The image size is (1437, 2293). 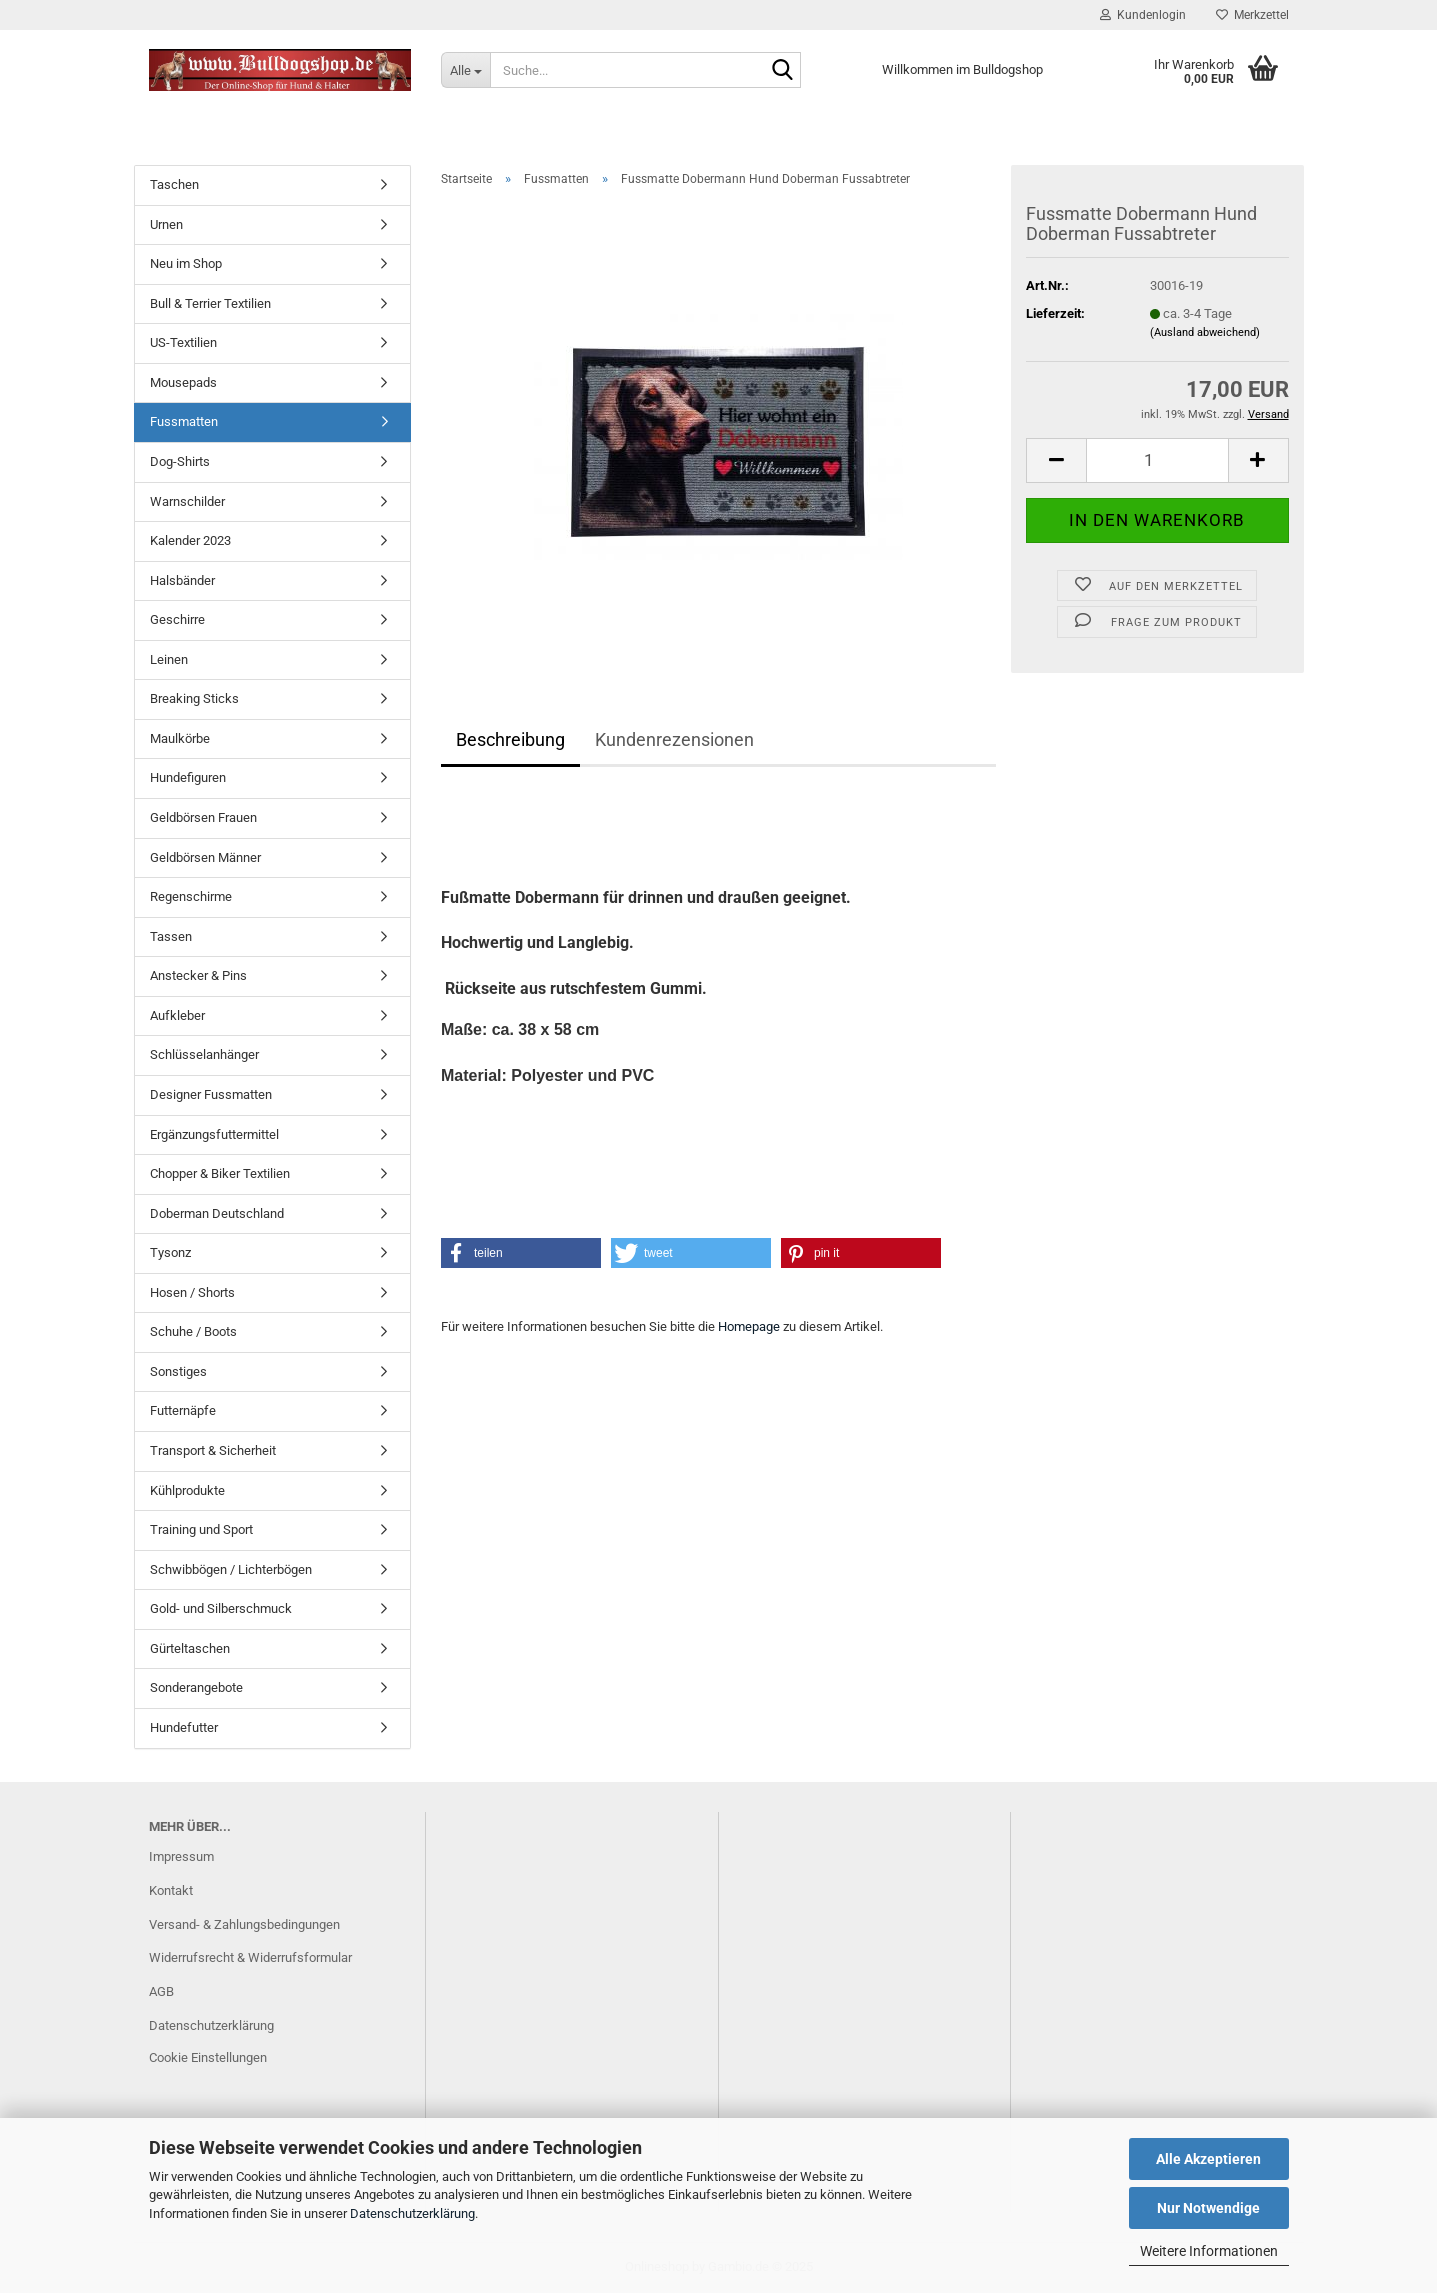 What do you see at coordinates (201, 1529) in the screenshot?
I see `Training und Sport` at bounding box center [201, 1529].